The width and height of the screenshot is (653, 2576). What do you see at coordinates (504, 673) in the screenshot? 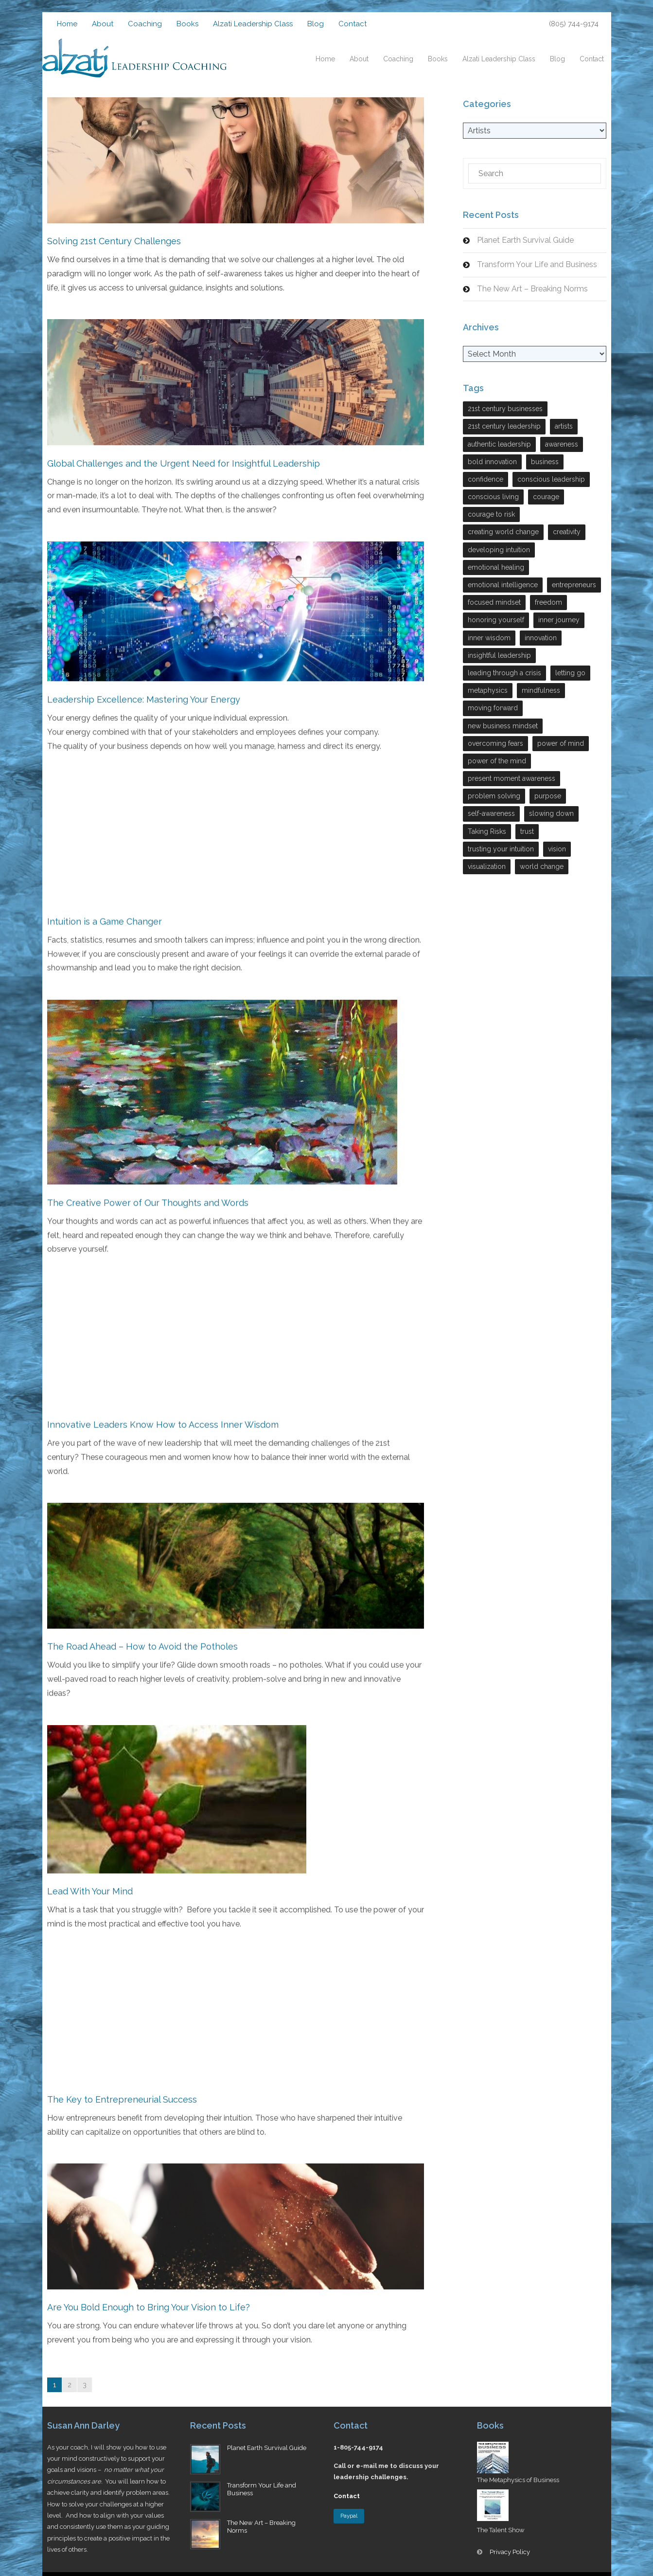
I see `leading through a crisis [leading through a crisis (11 items)]` at bounding box center [504, 673].